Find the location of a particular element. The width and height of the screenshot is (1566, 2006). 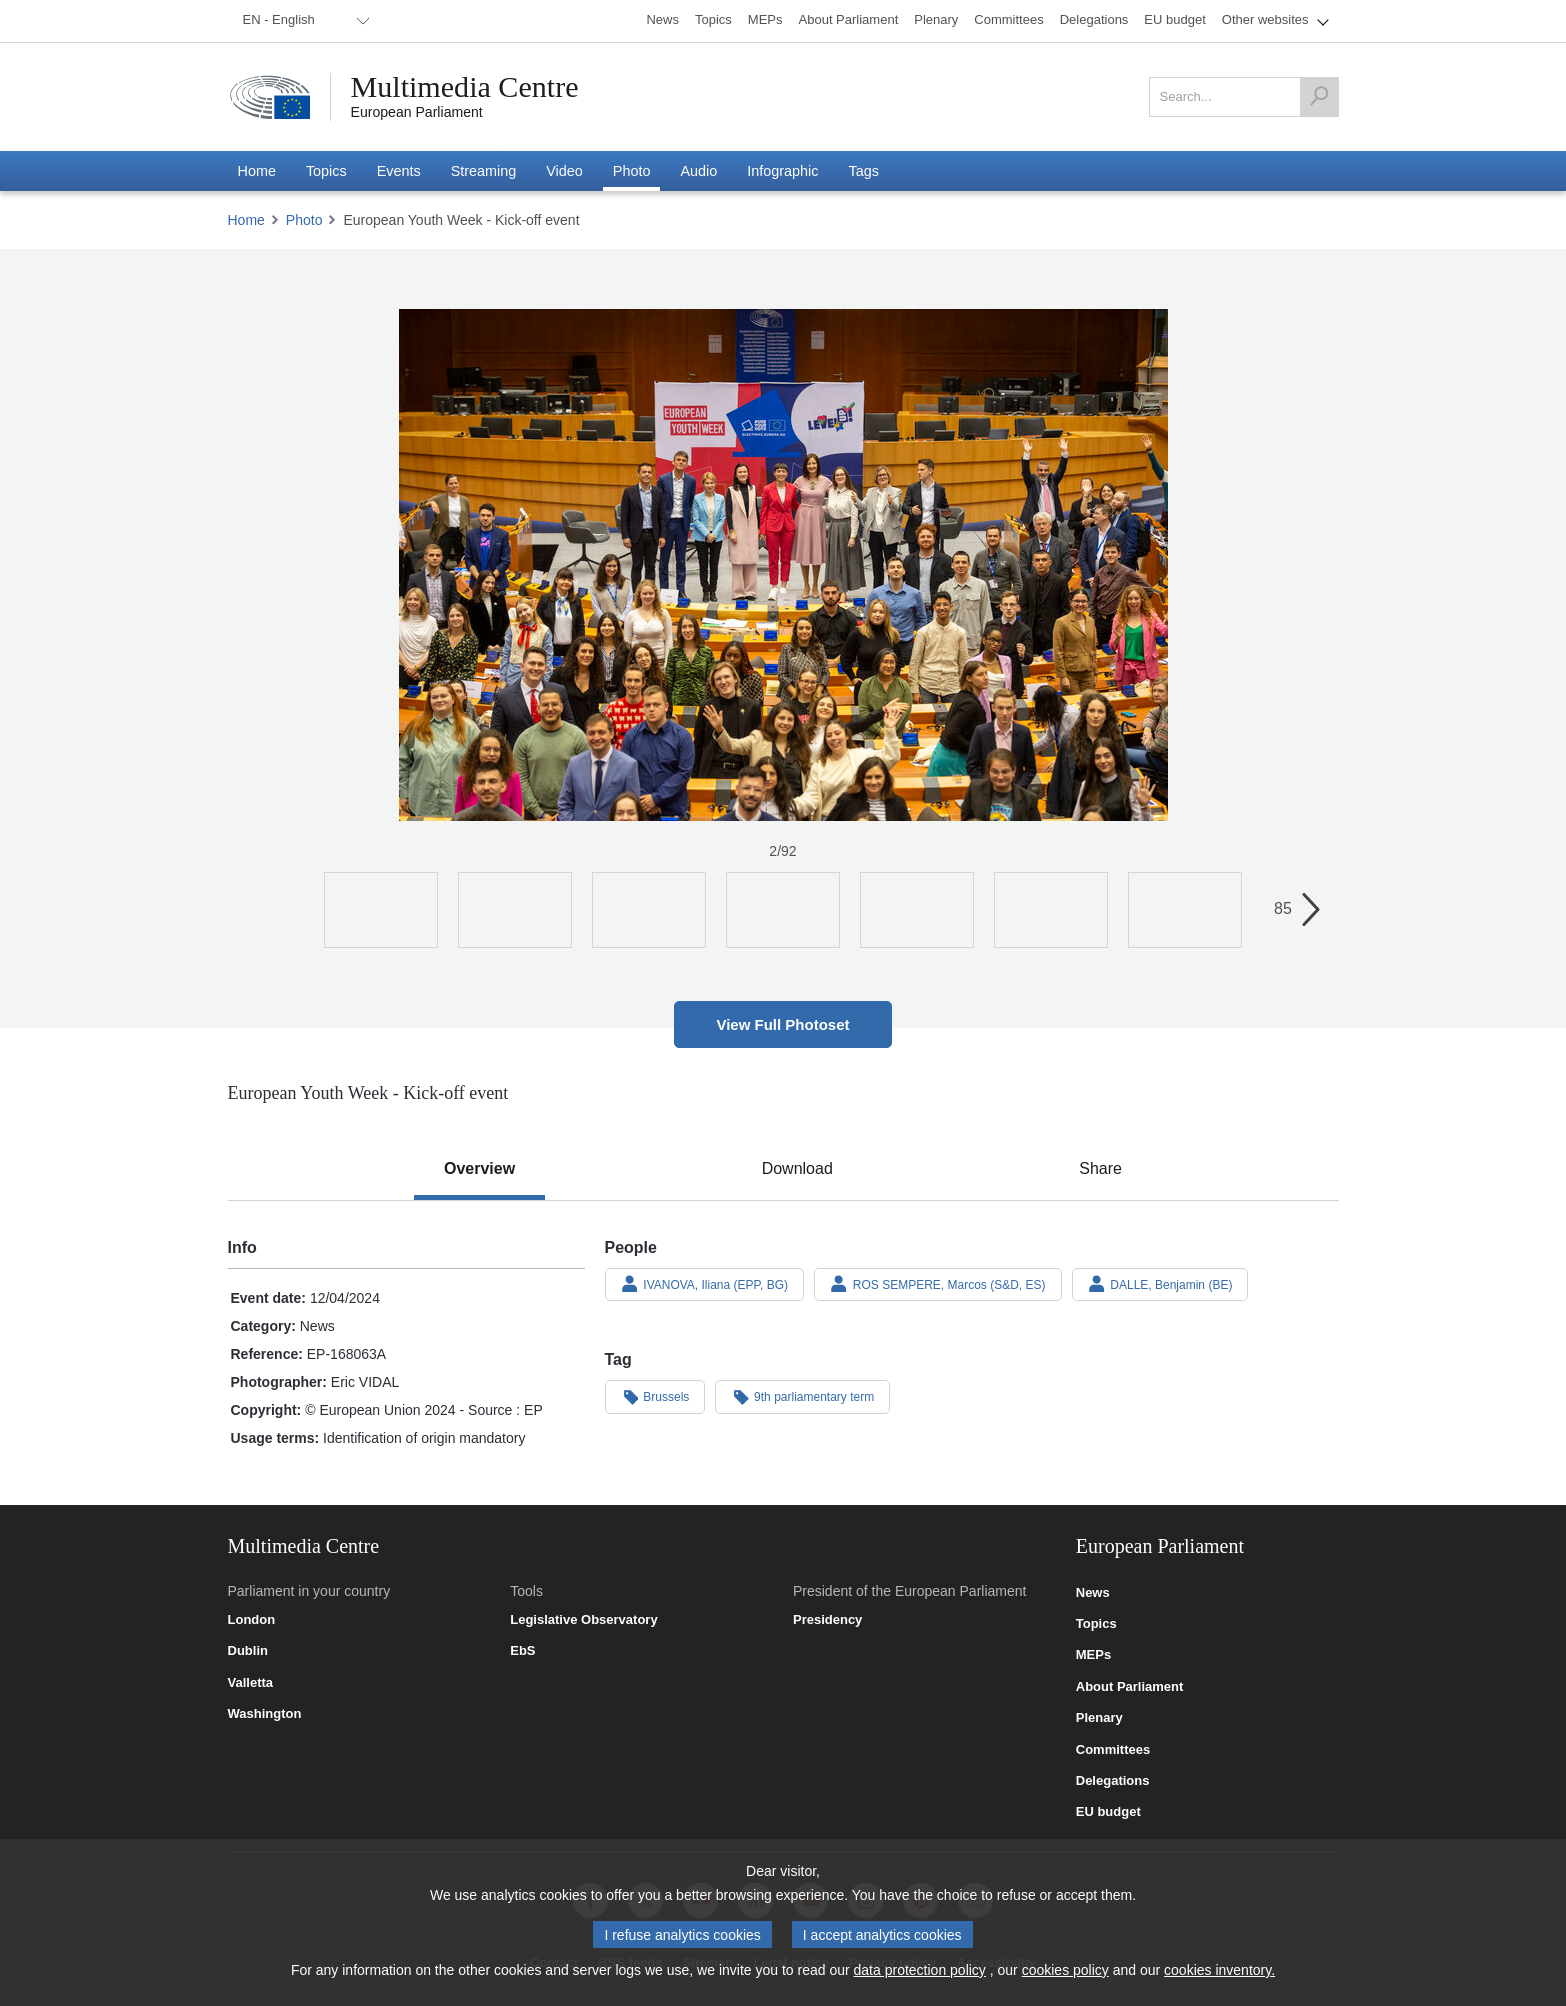

Delegations [link] is located at coordinates (1113, 1781).